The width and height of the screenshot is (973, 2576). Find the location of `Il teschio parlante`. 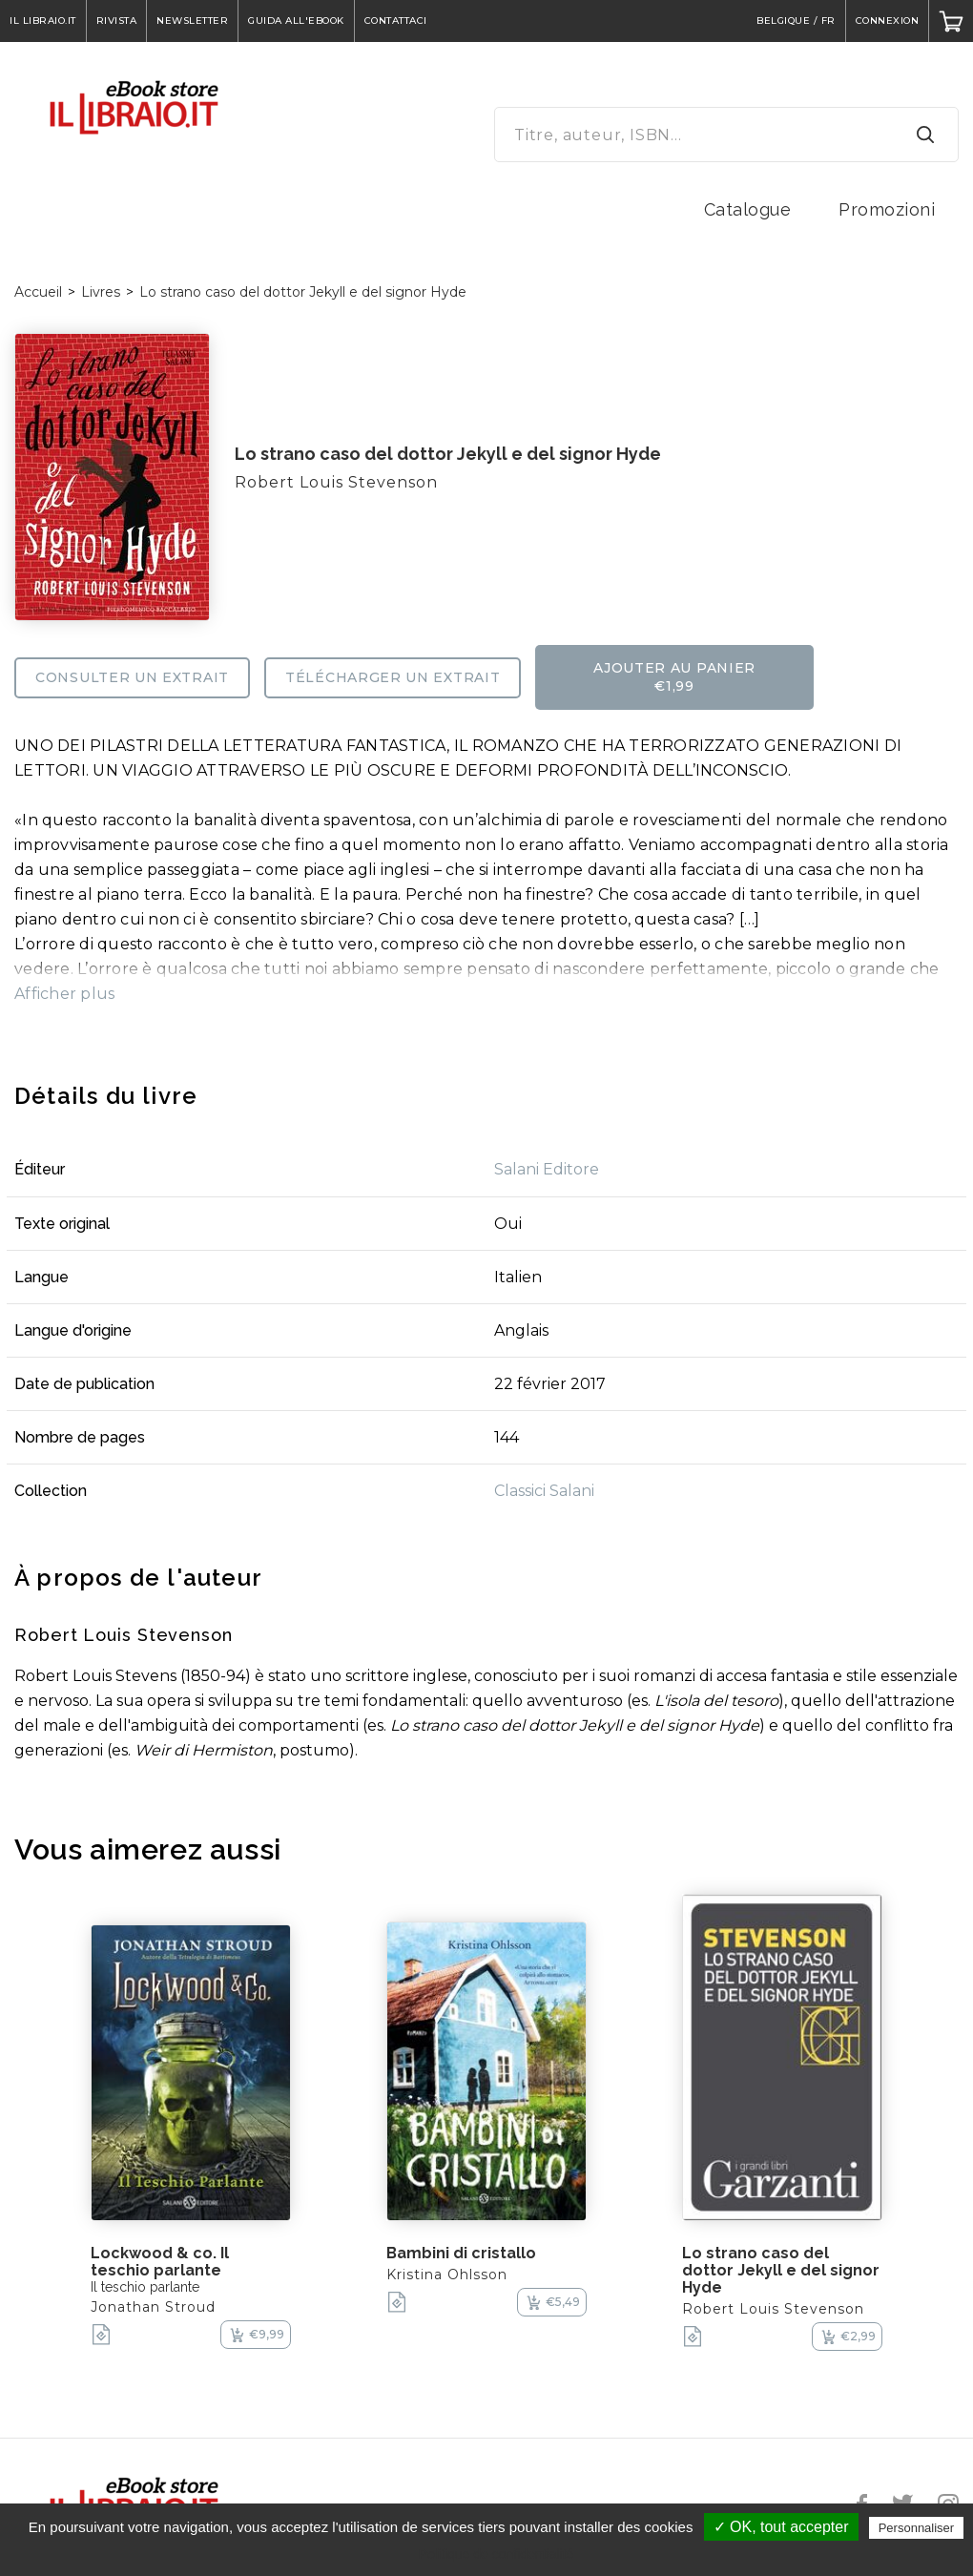

Il teschio parlante is located at coordinates (145, 2287).